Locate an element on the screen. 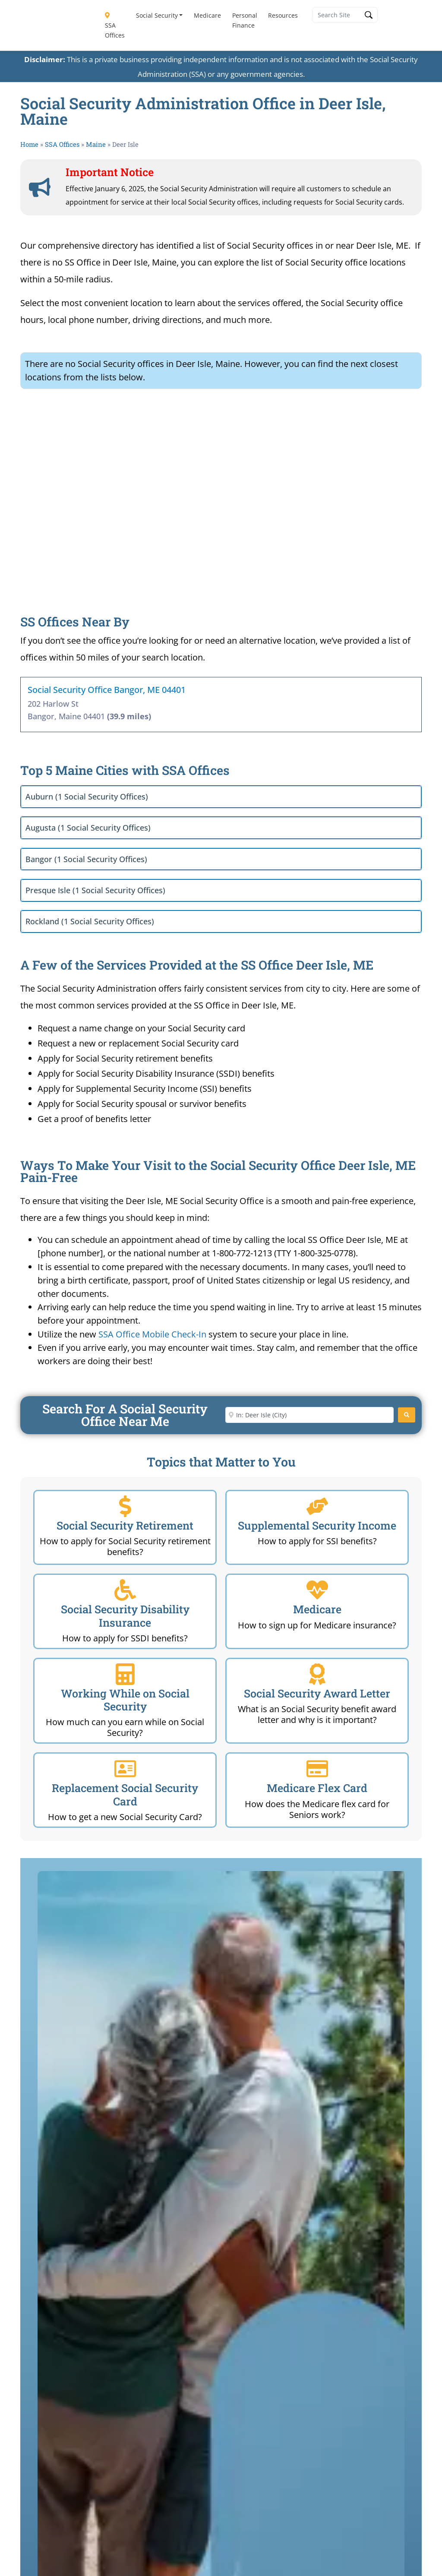 This screenshot has width=442, height=2576. Auburn (1 Social Security Offices) is located at coordinates (86, 796).